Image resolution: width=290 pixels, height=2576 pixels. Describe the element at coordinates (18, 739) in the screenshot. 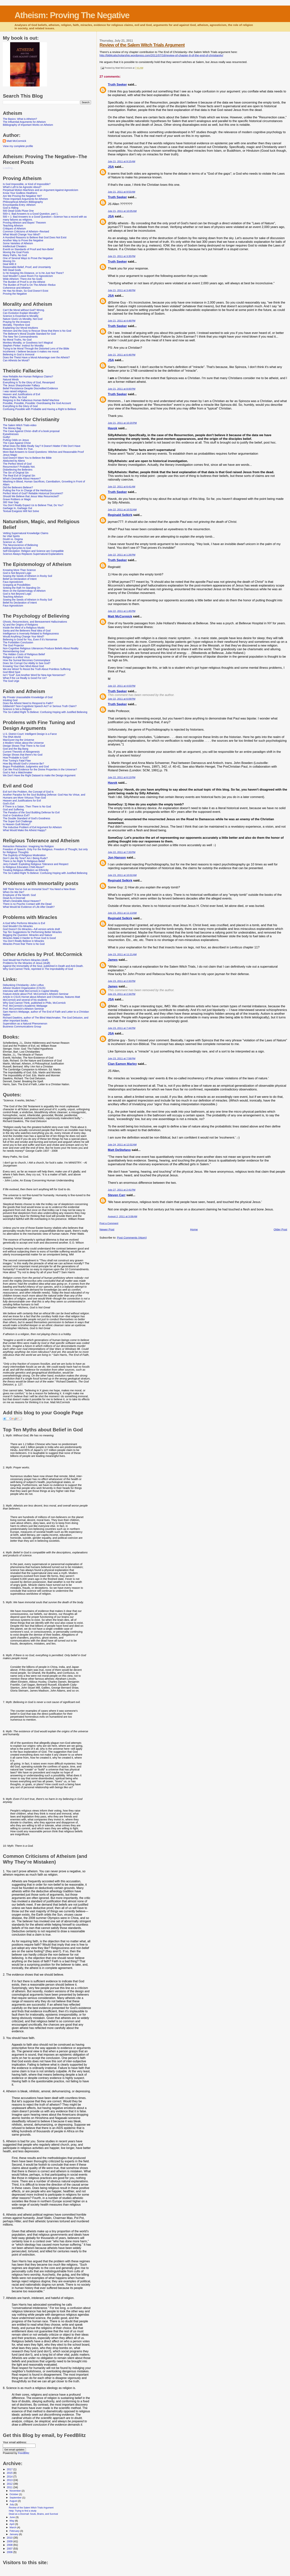

I see `MacGyver-ing the Universe` at that location.